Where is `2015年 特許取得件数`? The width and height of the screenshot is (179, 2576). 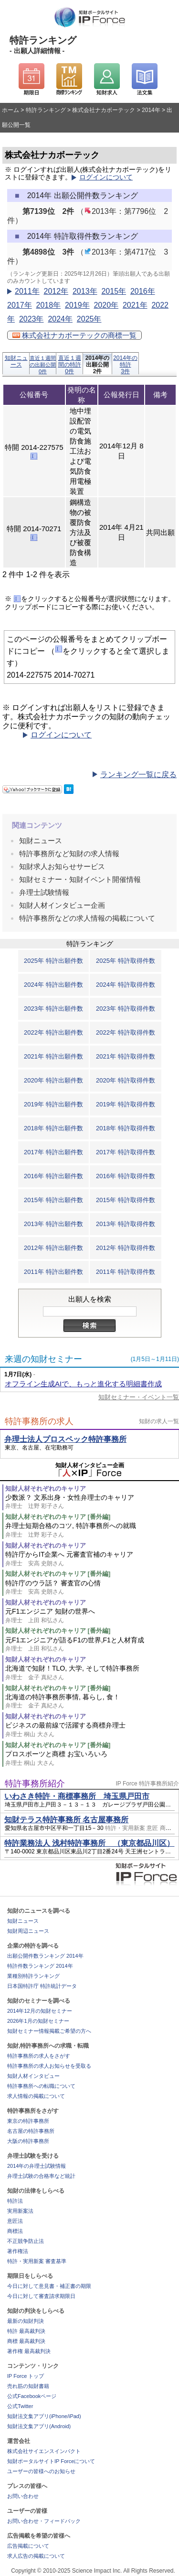 2015年 特許取得件数 is located at coordinates (125, 1200).